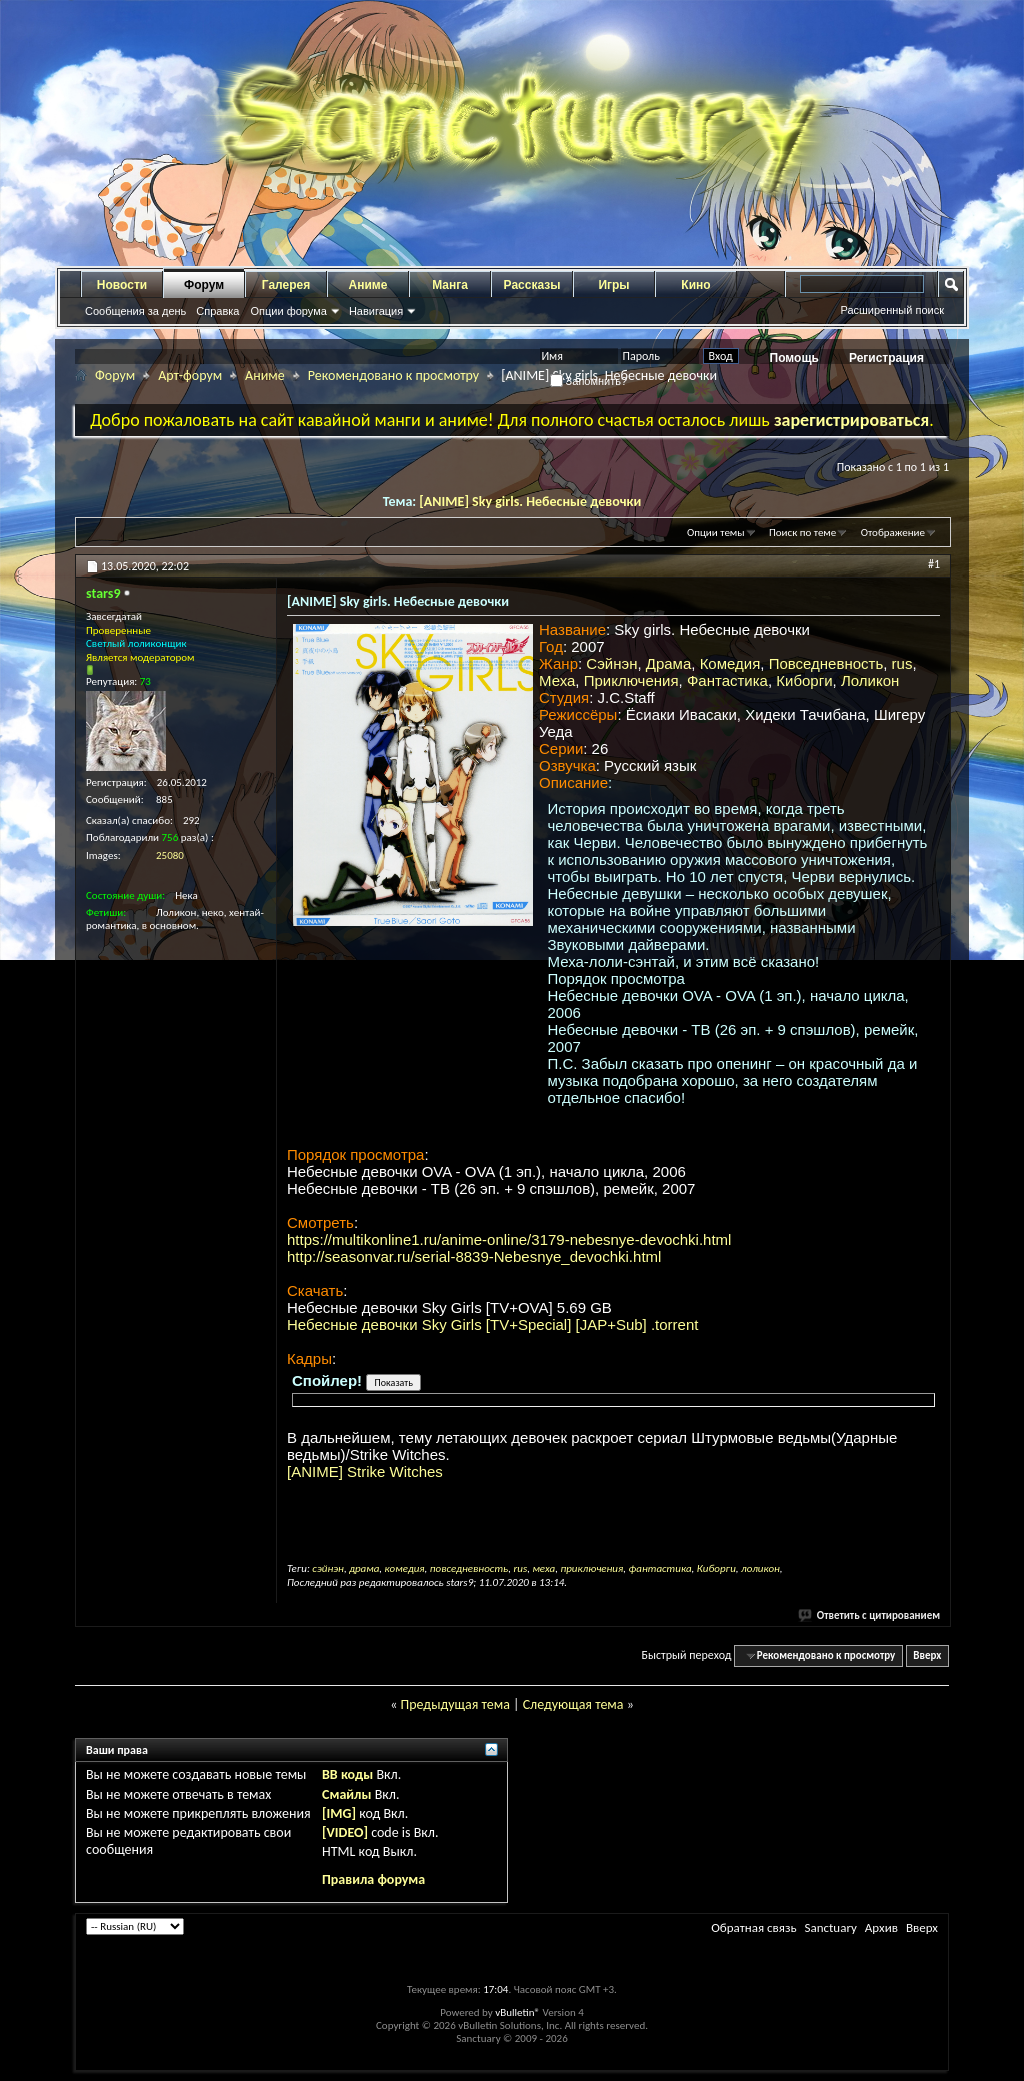  What do you see at coordinates (730, 663) in the screenshot?
I see `Комедия` at bounding box center [730, 663].